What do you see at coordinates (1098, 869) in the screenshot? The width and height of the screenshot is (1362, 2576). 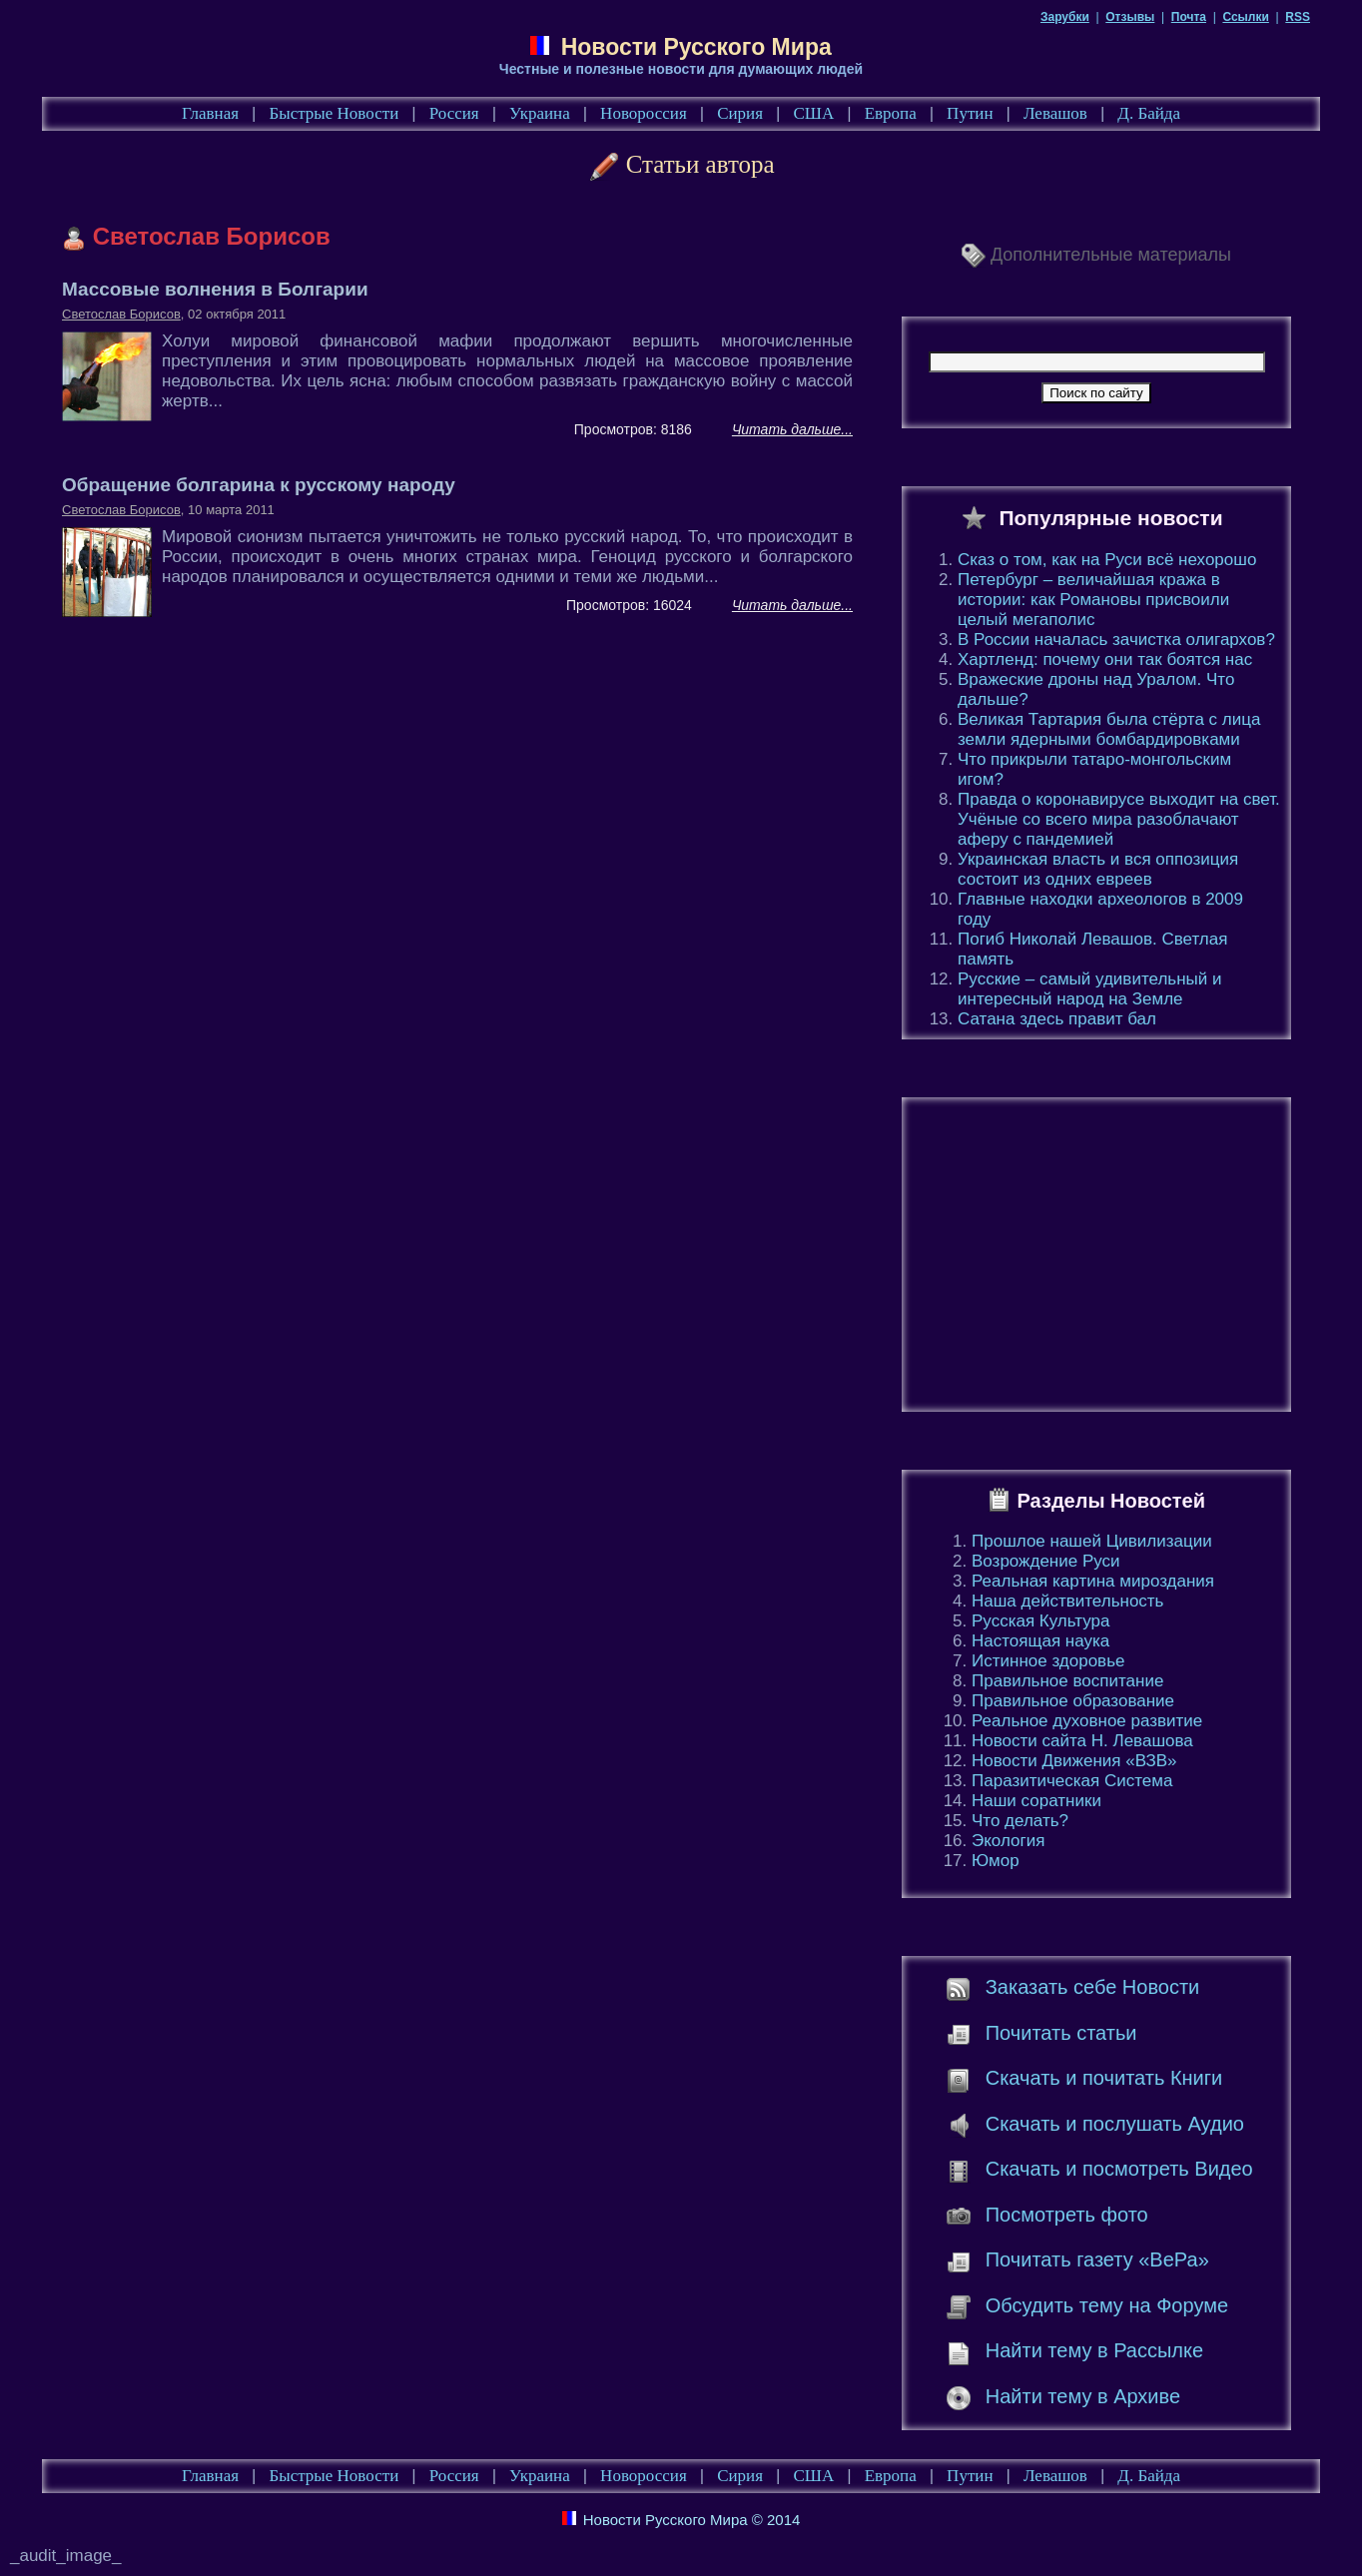 I see `Украинская власть и вся оппозиция состоит из одних евреев` at bounding box center [1098, 869].